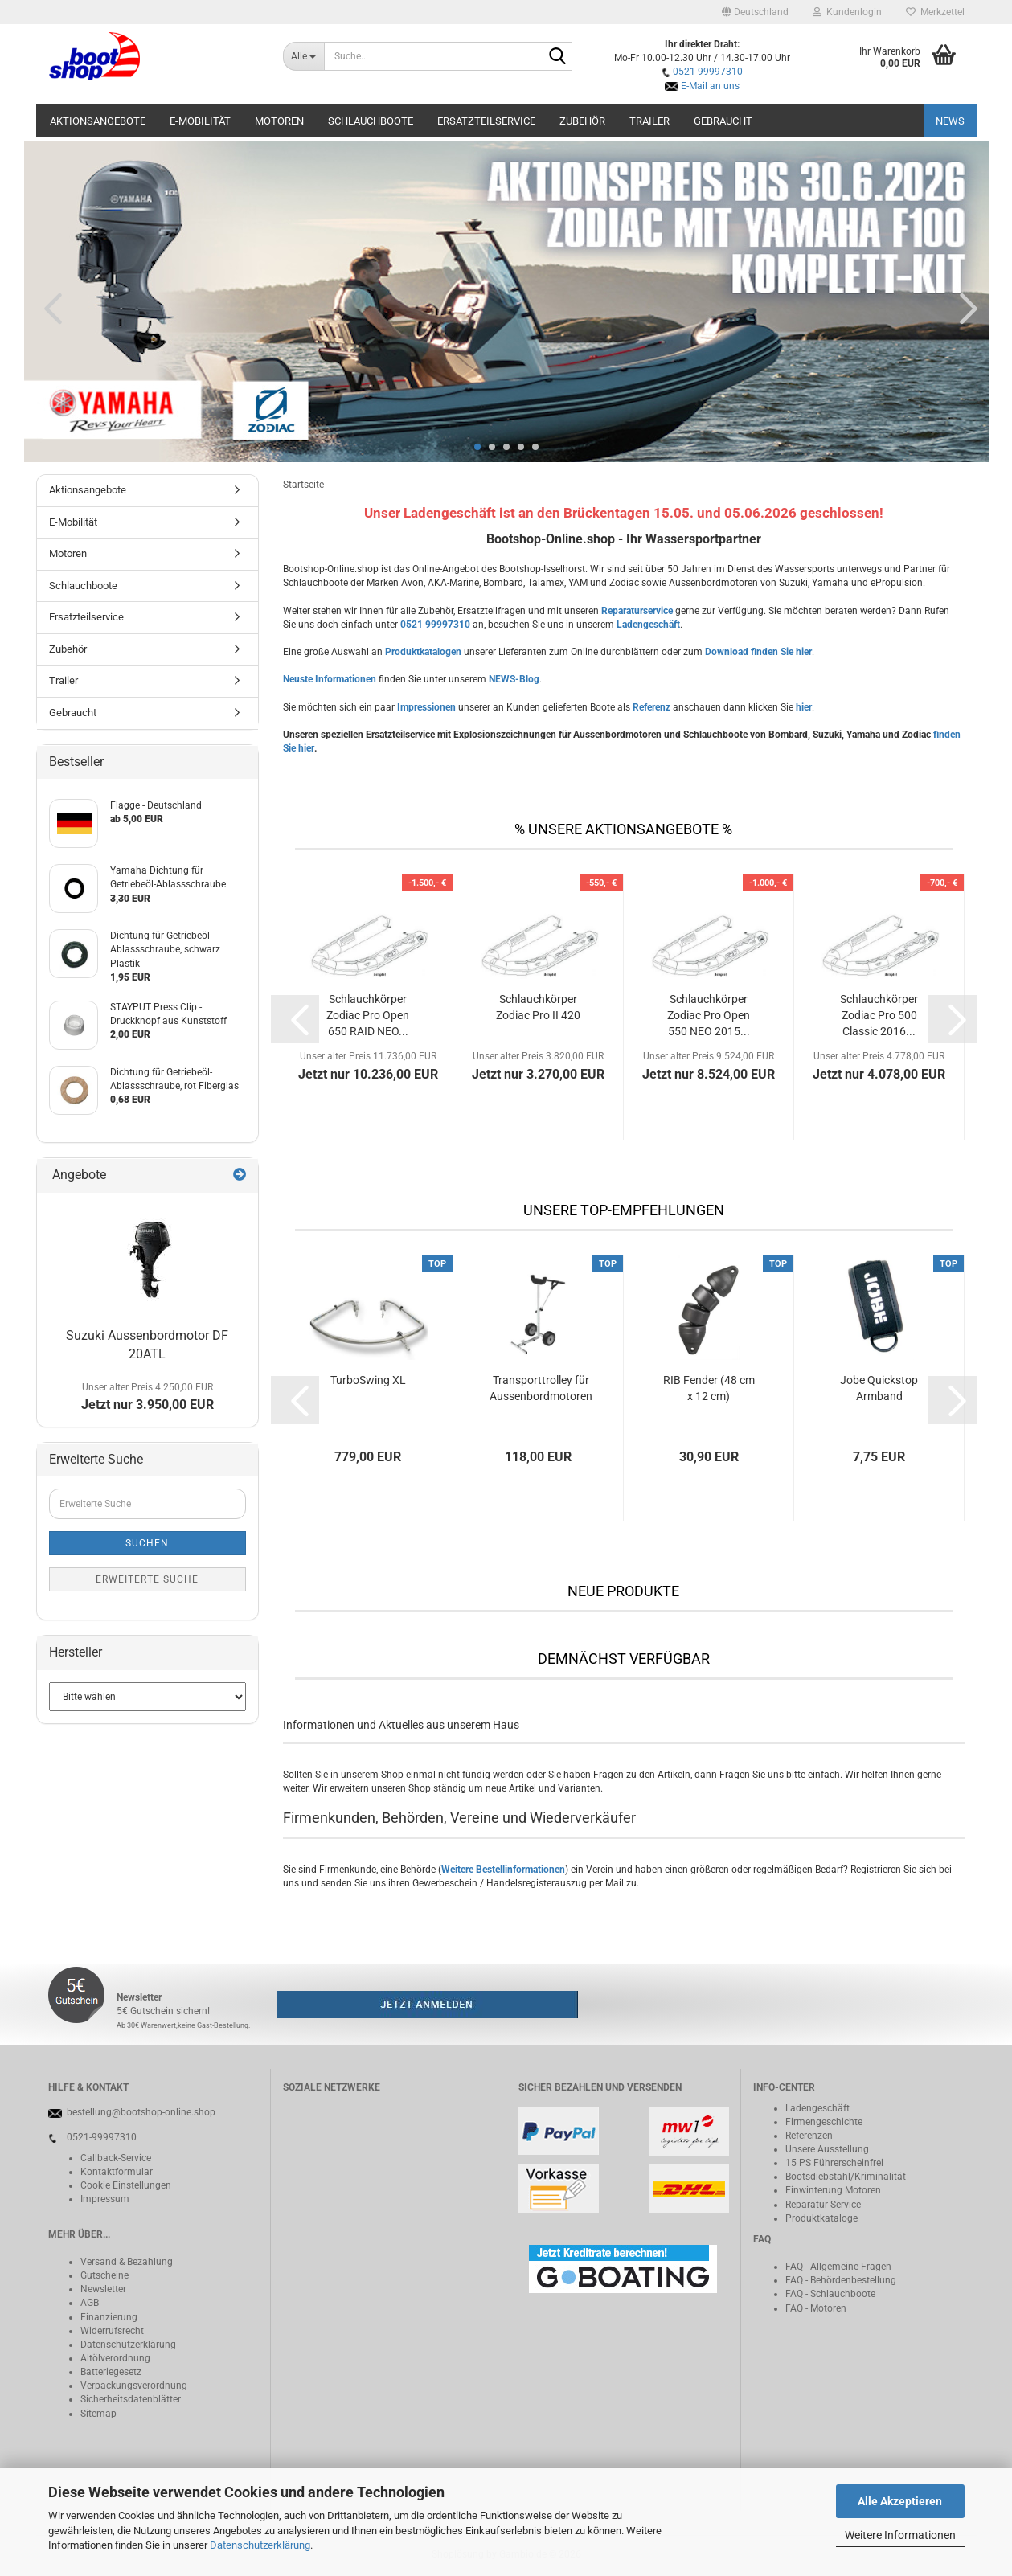  Describe the element at coordinates (435, 624) in the screenshot. I see `0521 99997310` at that location.